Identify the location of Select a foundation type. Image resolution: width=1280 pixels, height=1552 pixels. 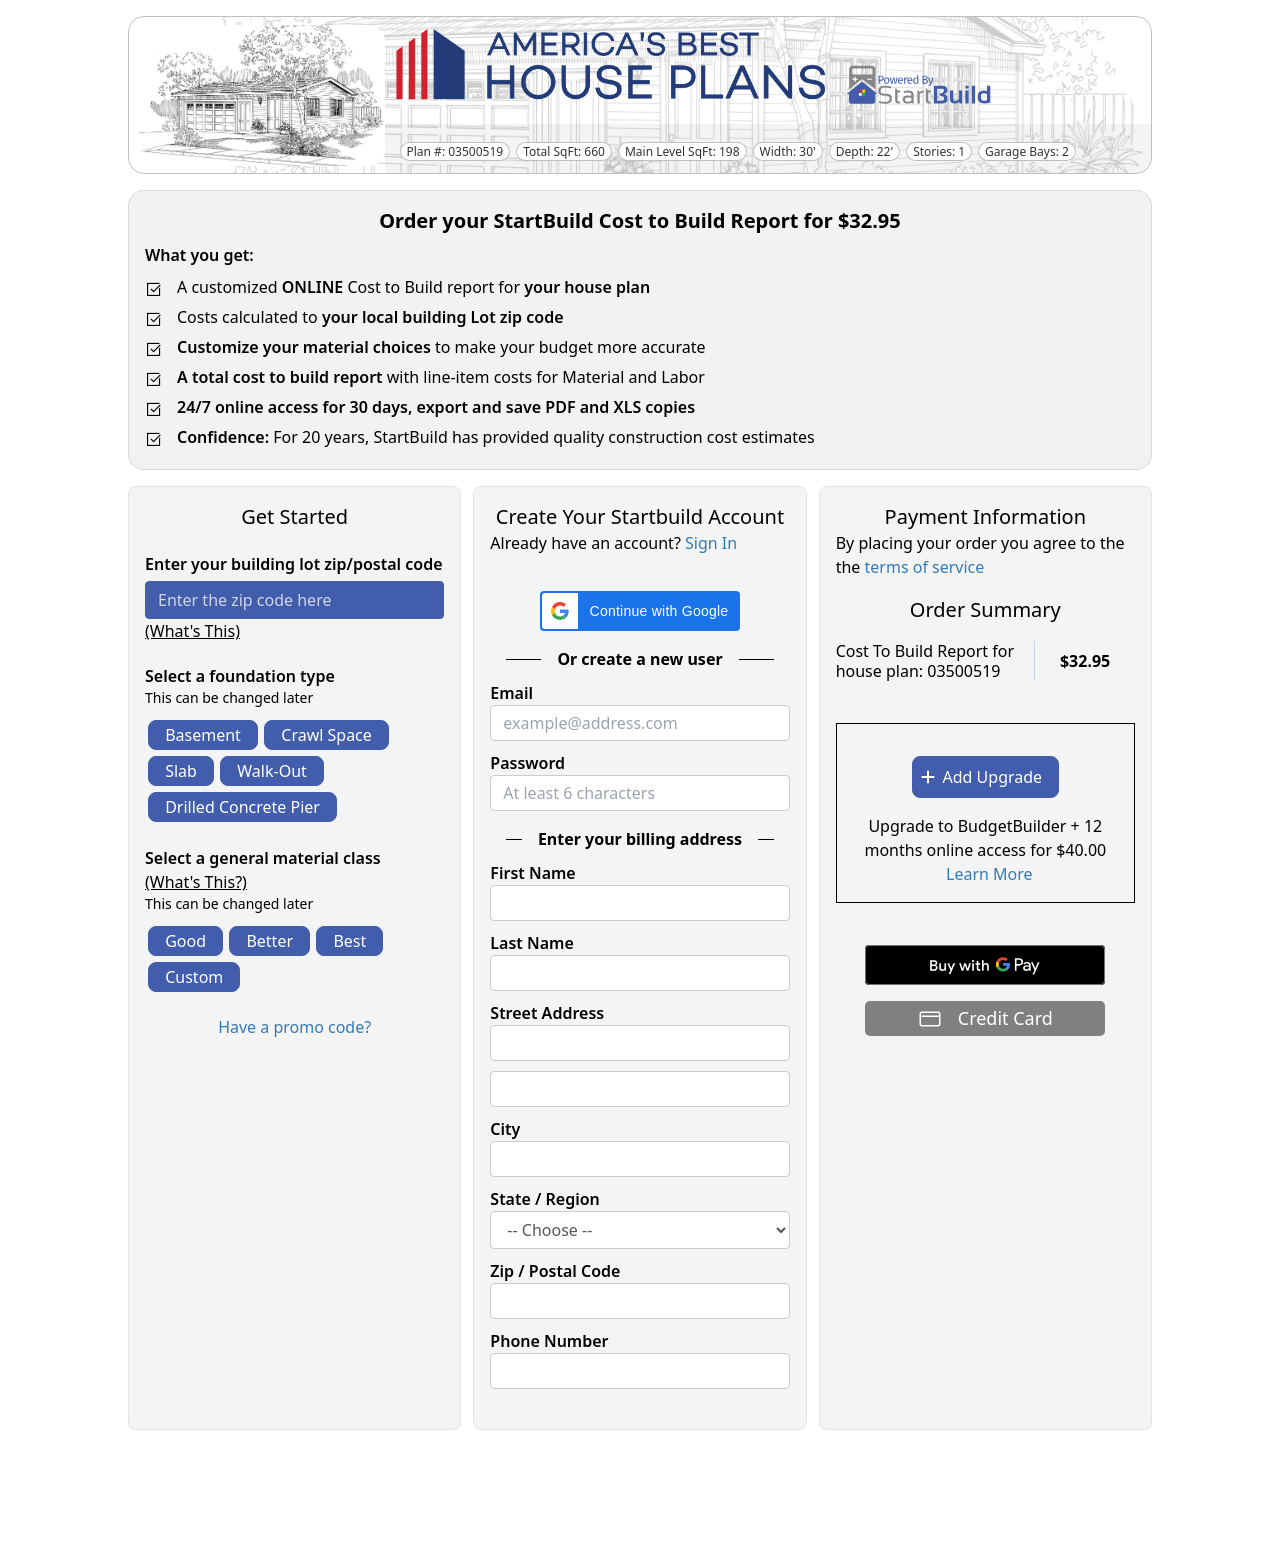
(240, 676).